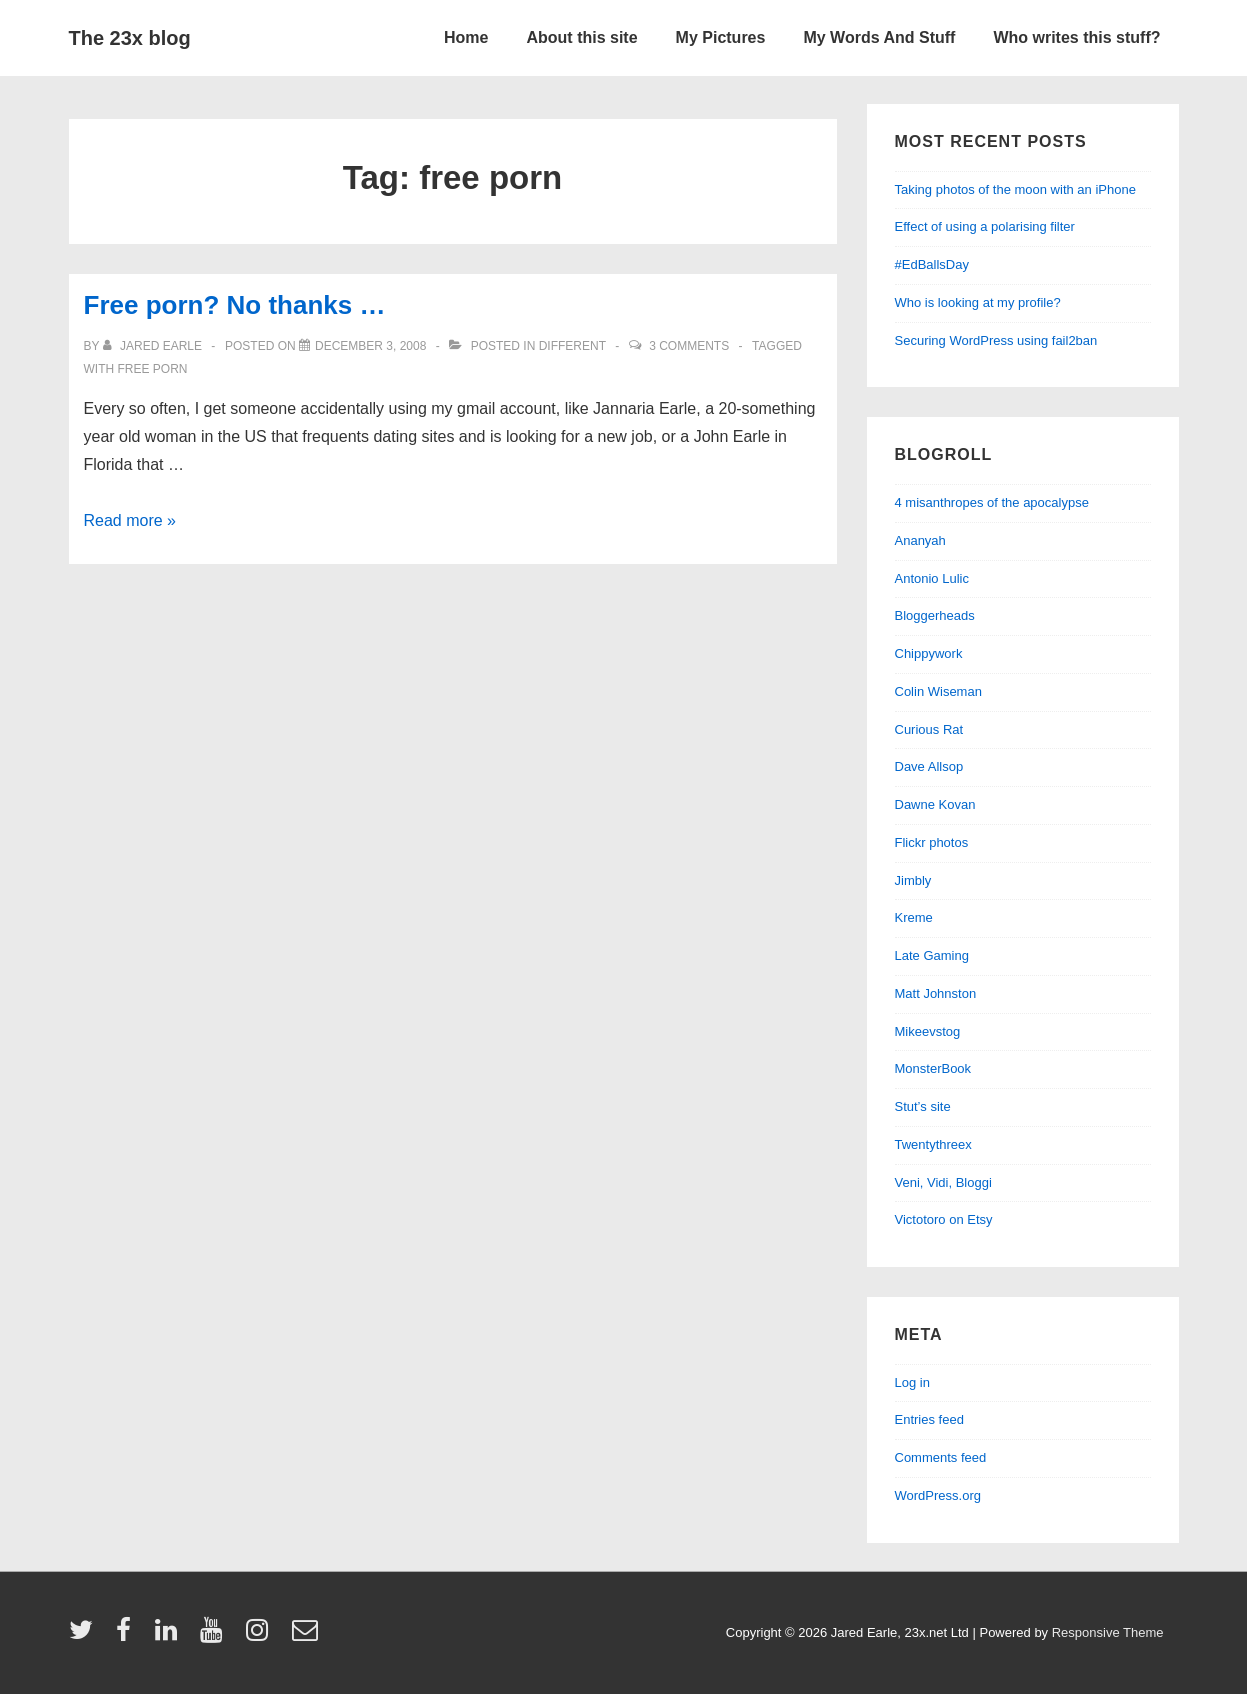 This screenshot has height=1694, width=1247. What do you see at coordinates (1076, 37) in the screenshot?
I see `Who writes this stuff?` at bounding box center [1076, 37].